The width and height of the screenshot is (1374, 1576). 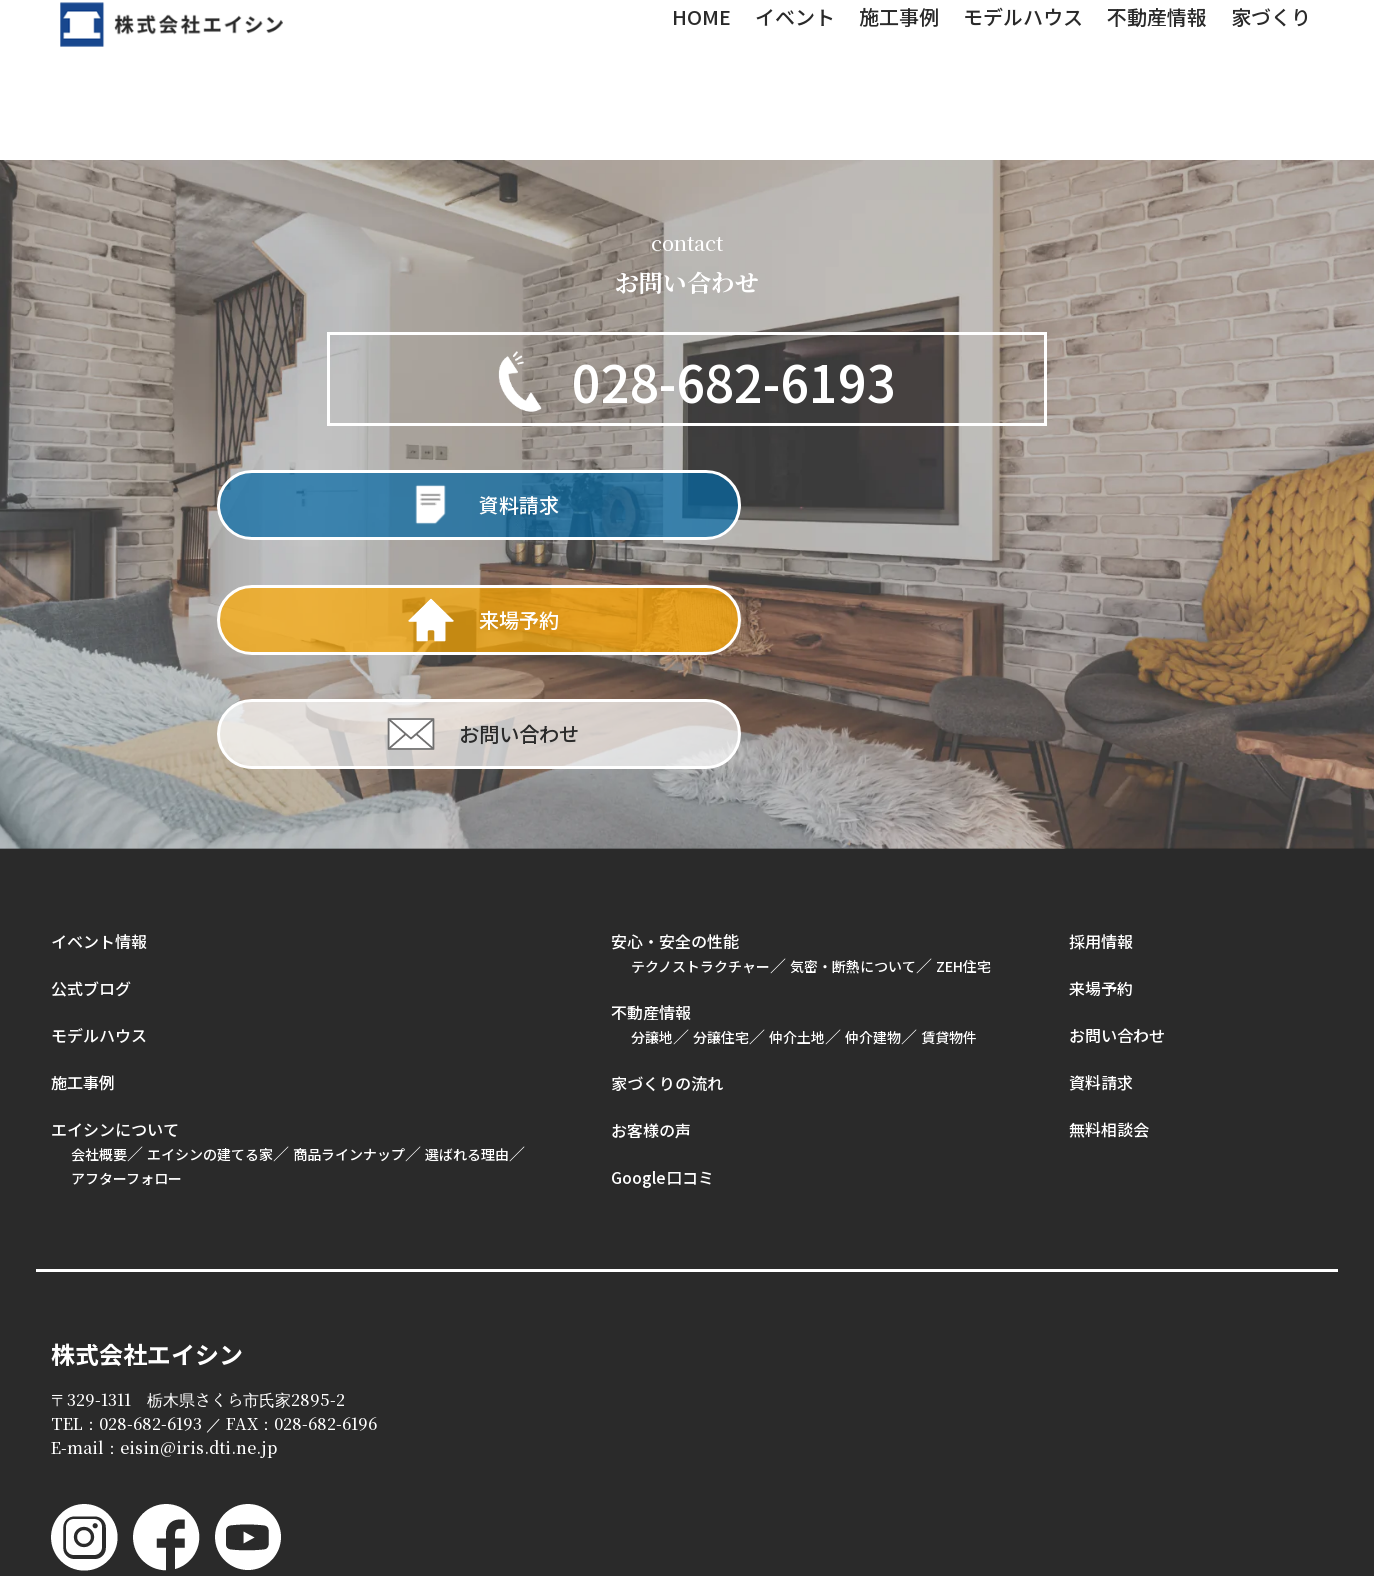 What do you see at coordinates (83, 865) in the screenshot?
I see `施工事例` at bounding box center [83, 865].